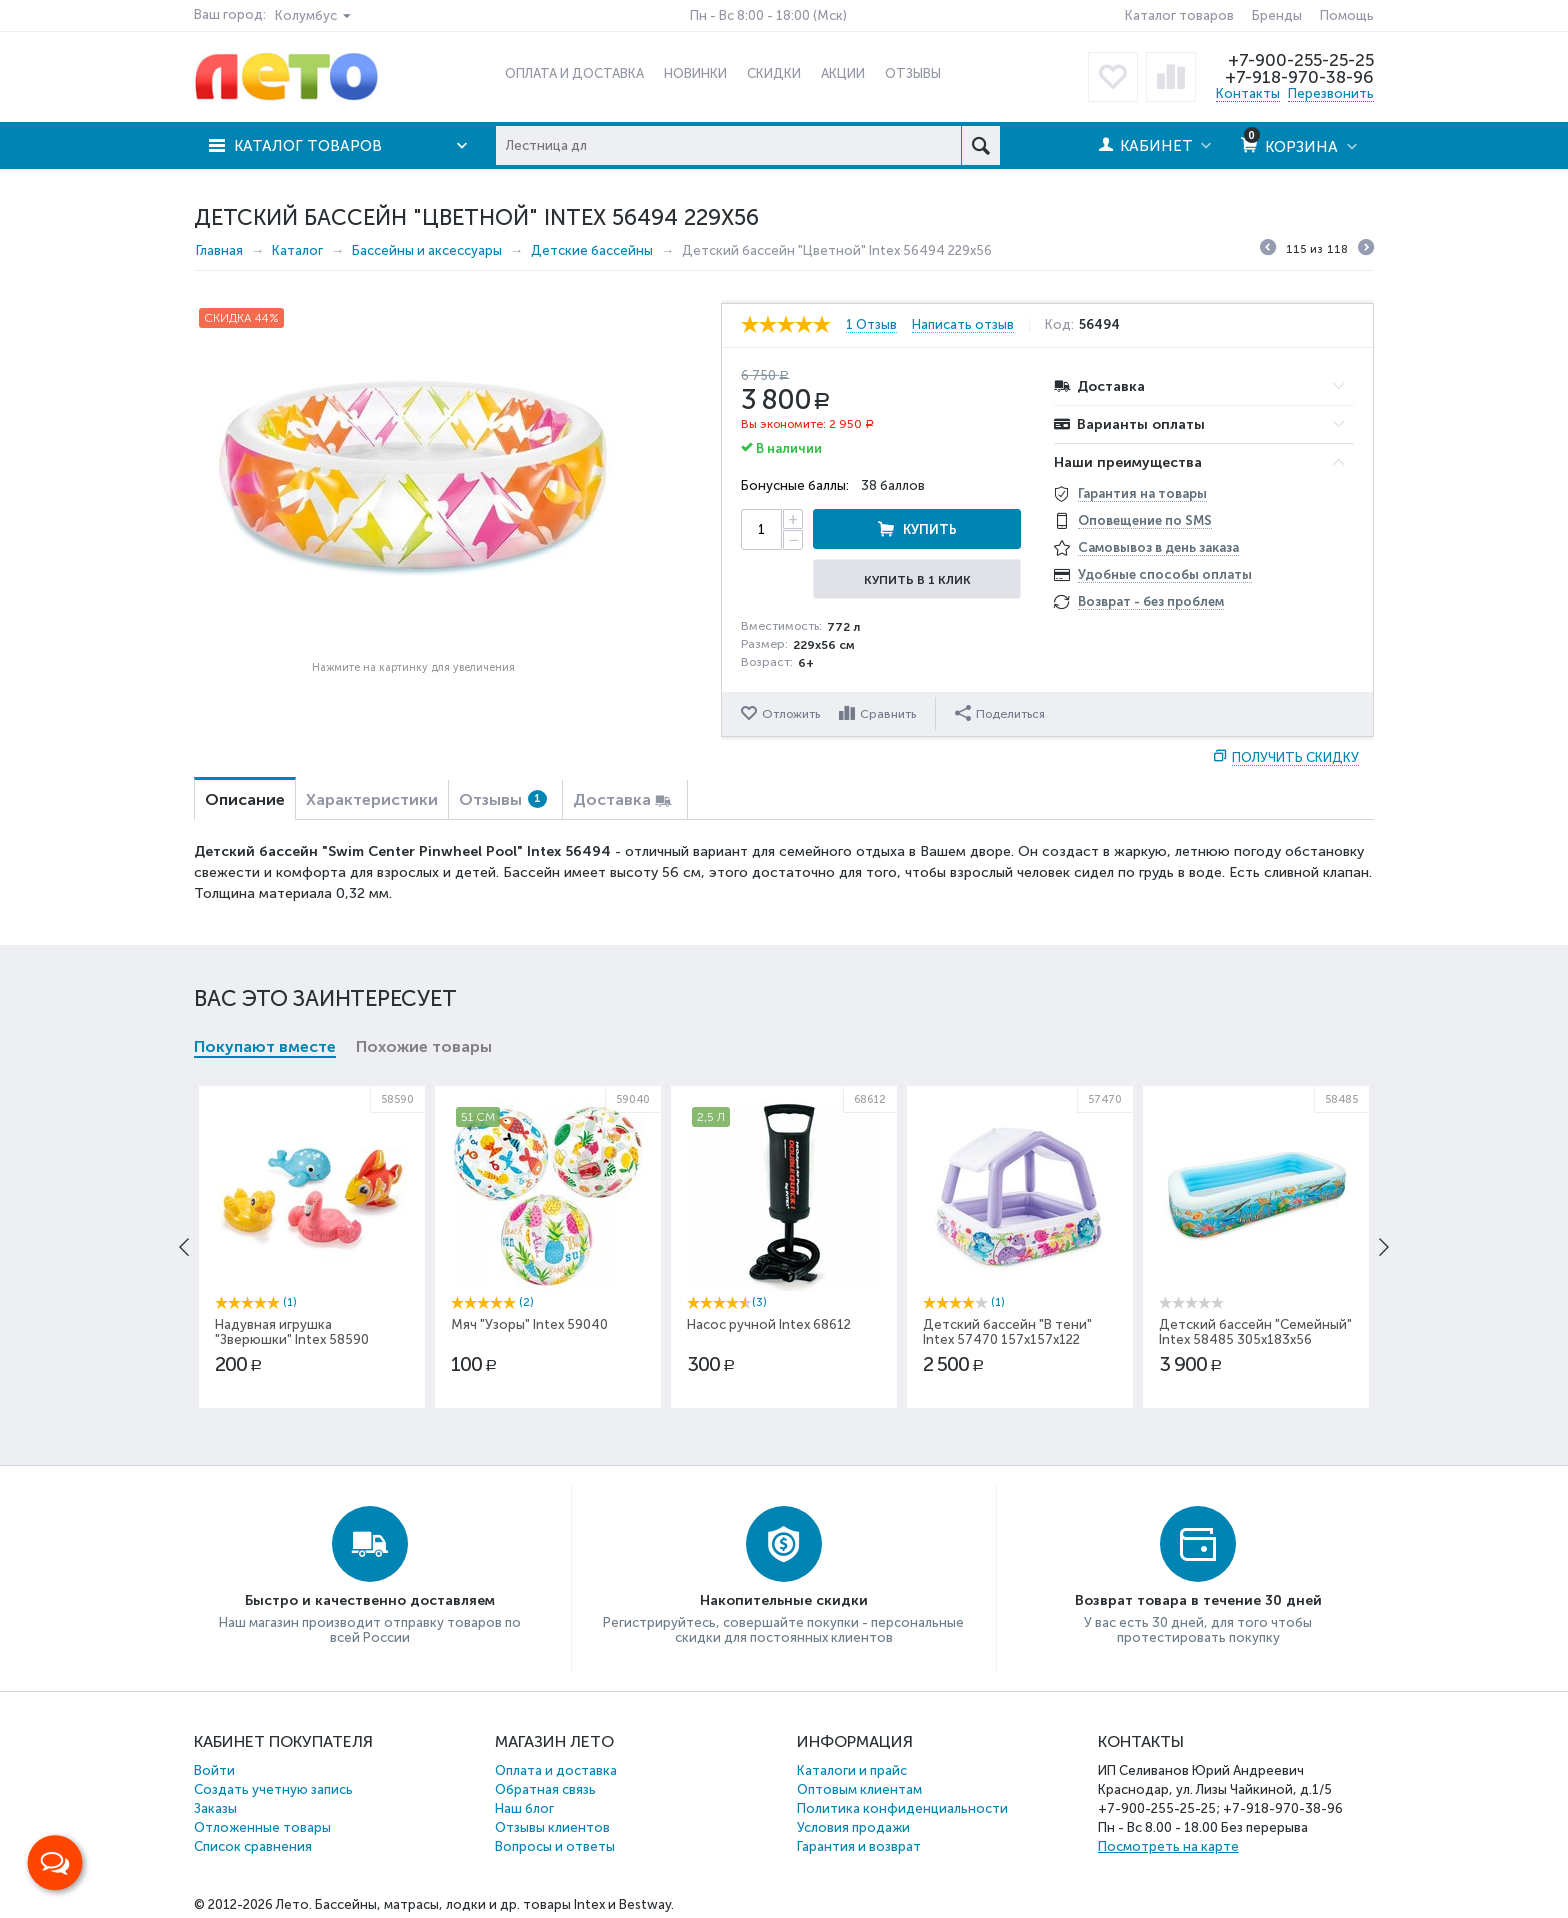  What do you see at coordinates (1299, 77) in the screenshot?
I see `+7-918-970-38-96` at bounding box center [1299, 77].